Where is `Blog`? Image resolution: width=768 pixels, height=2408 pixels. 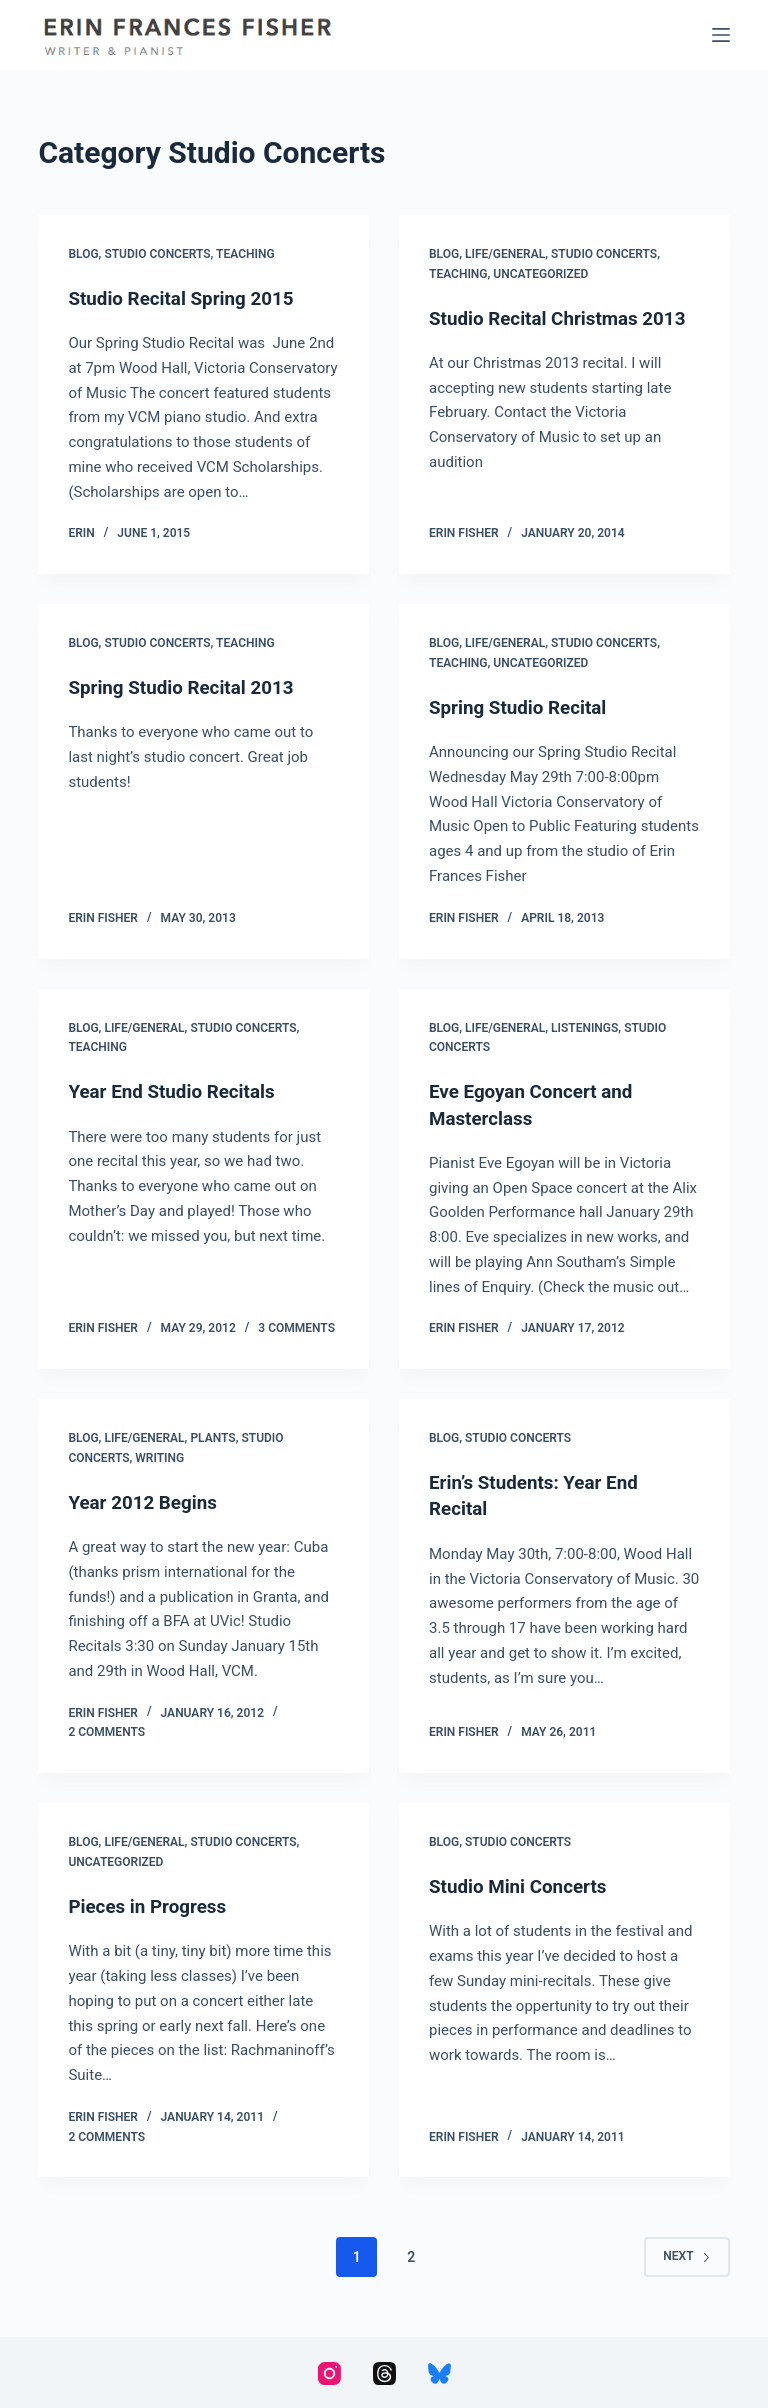 Blog is located at coordinates (83, 254).